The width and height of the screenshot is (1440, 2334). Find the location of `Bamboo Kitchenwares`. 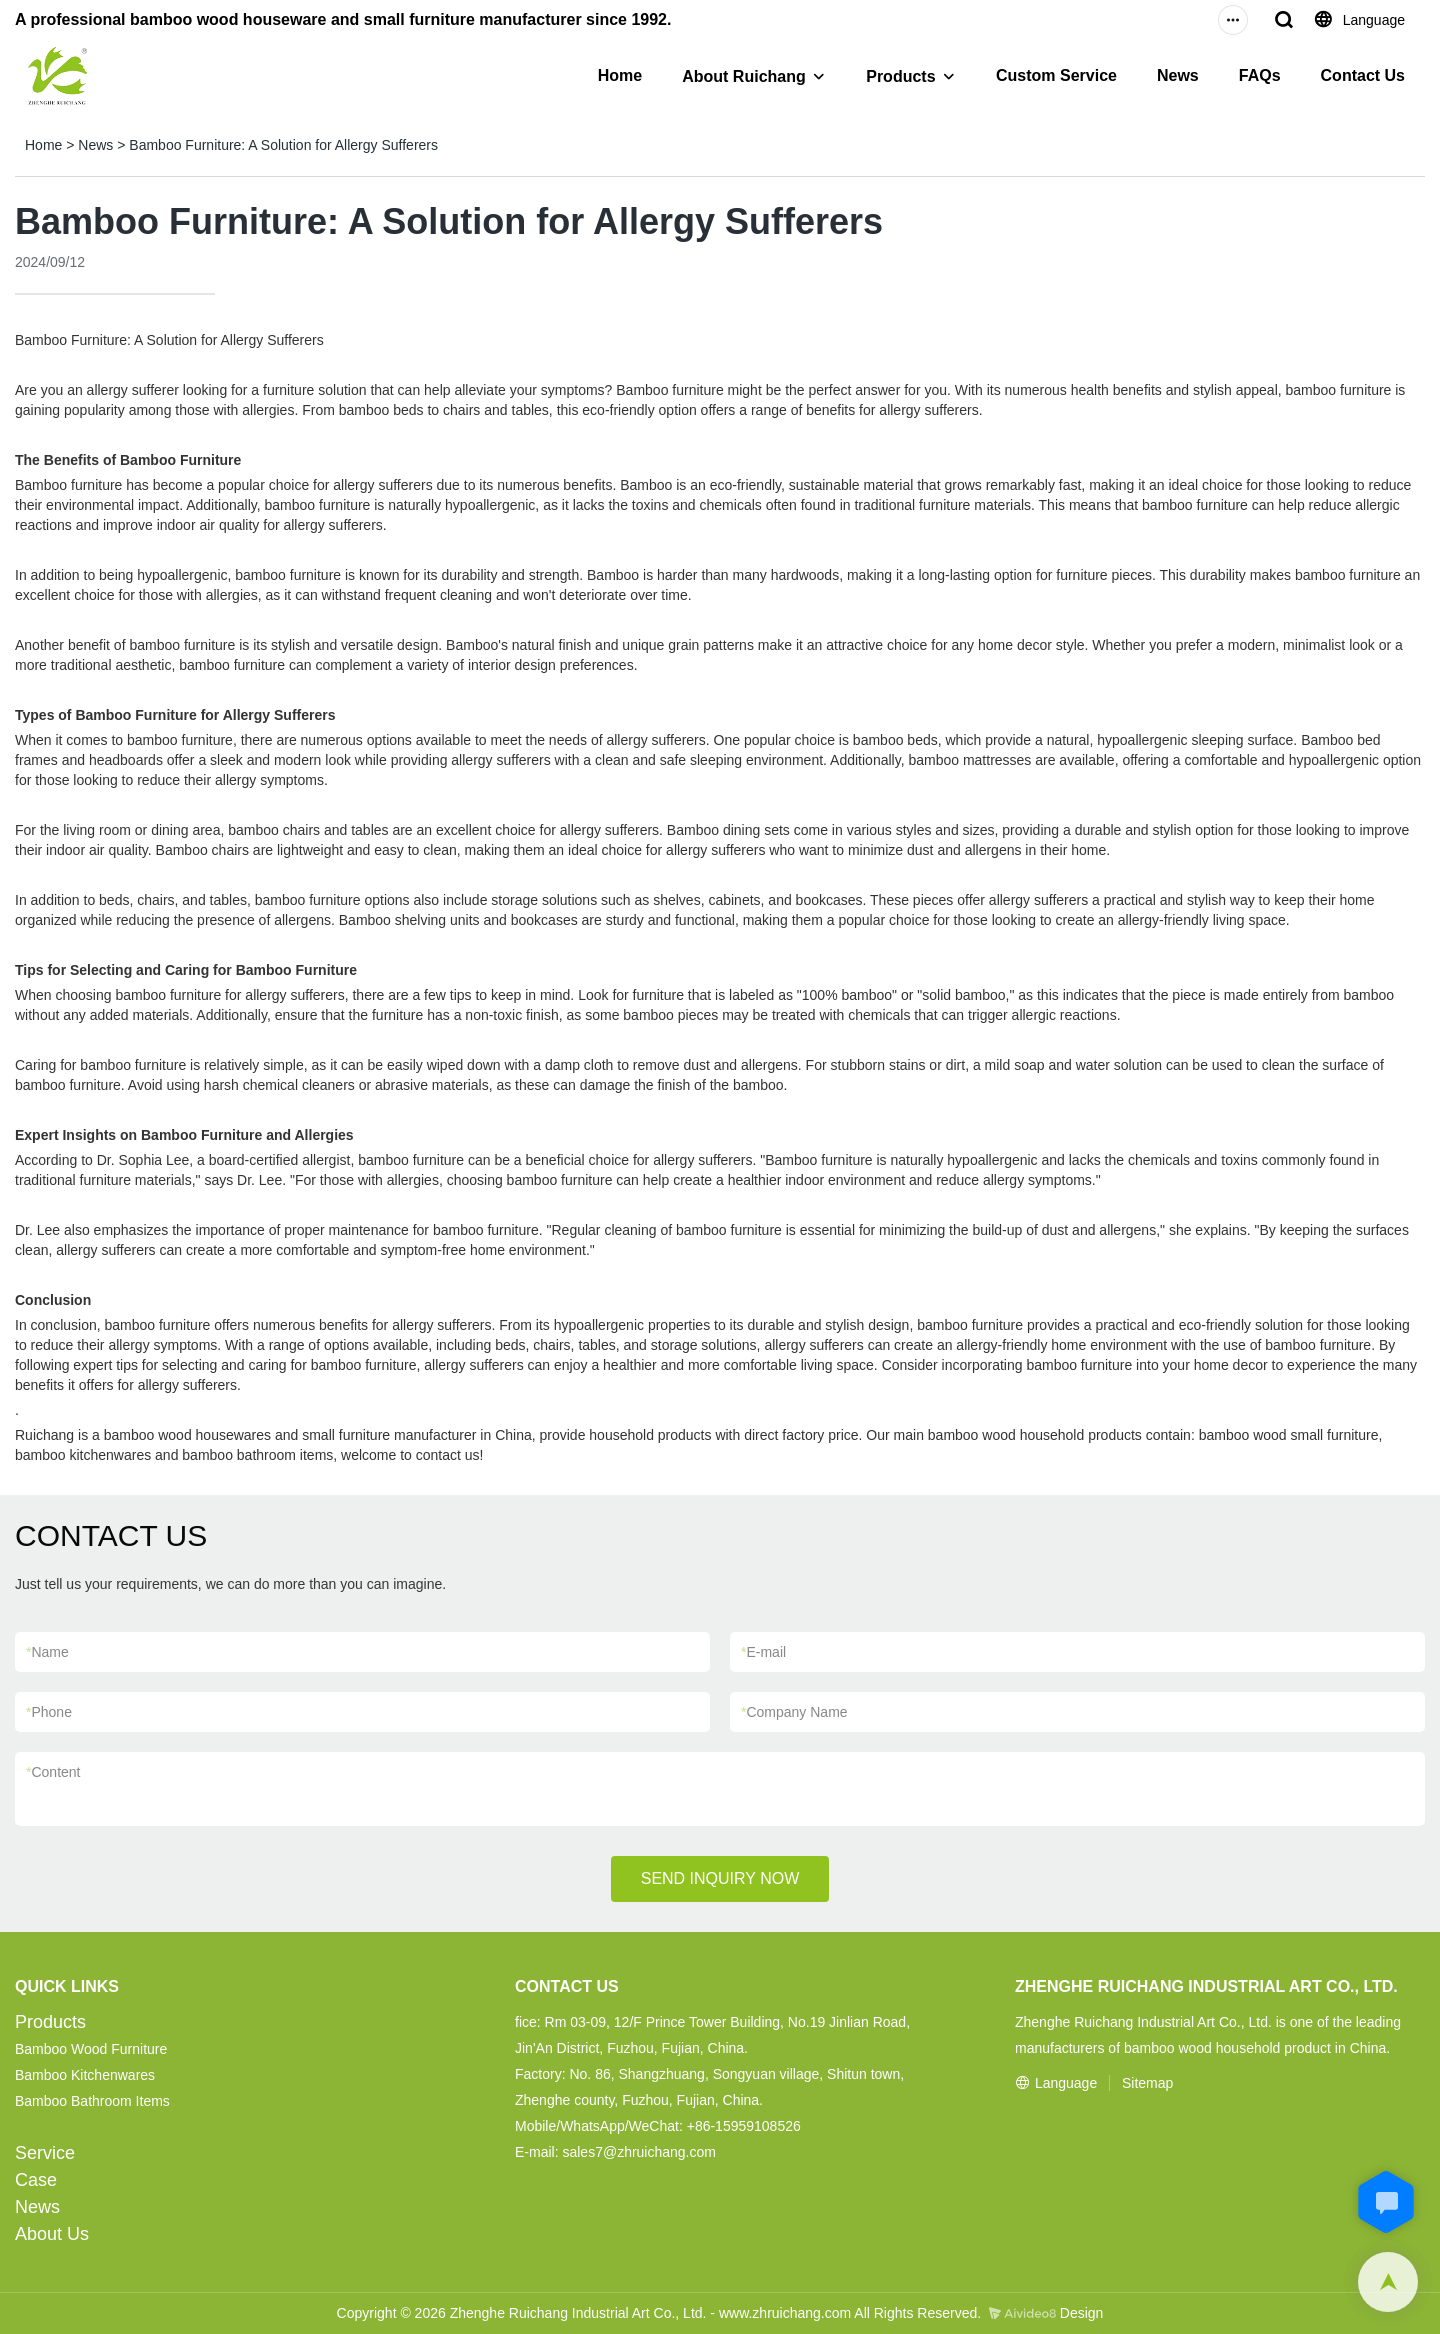

Bamboo Kitchenwares is located at coordinates (85, 2075).